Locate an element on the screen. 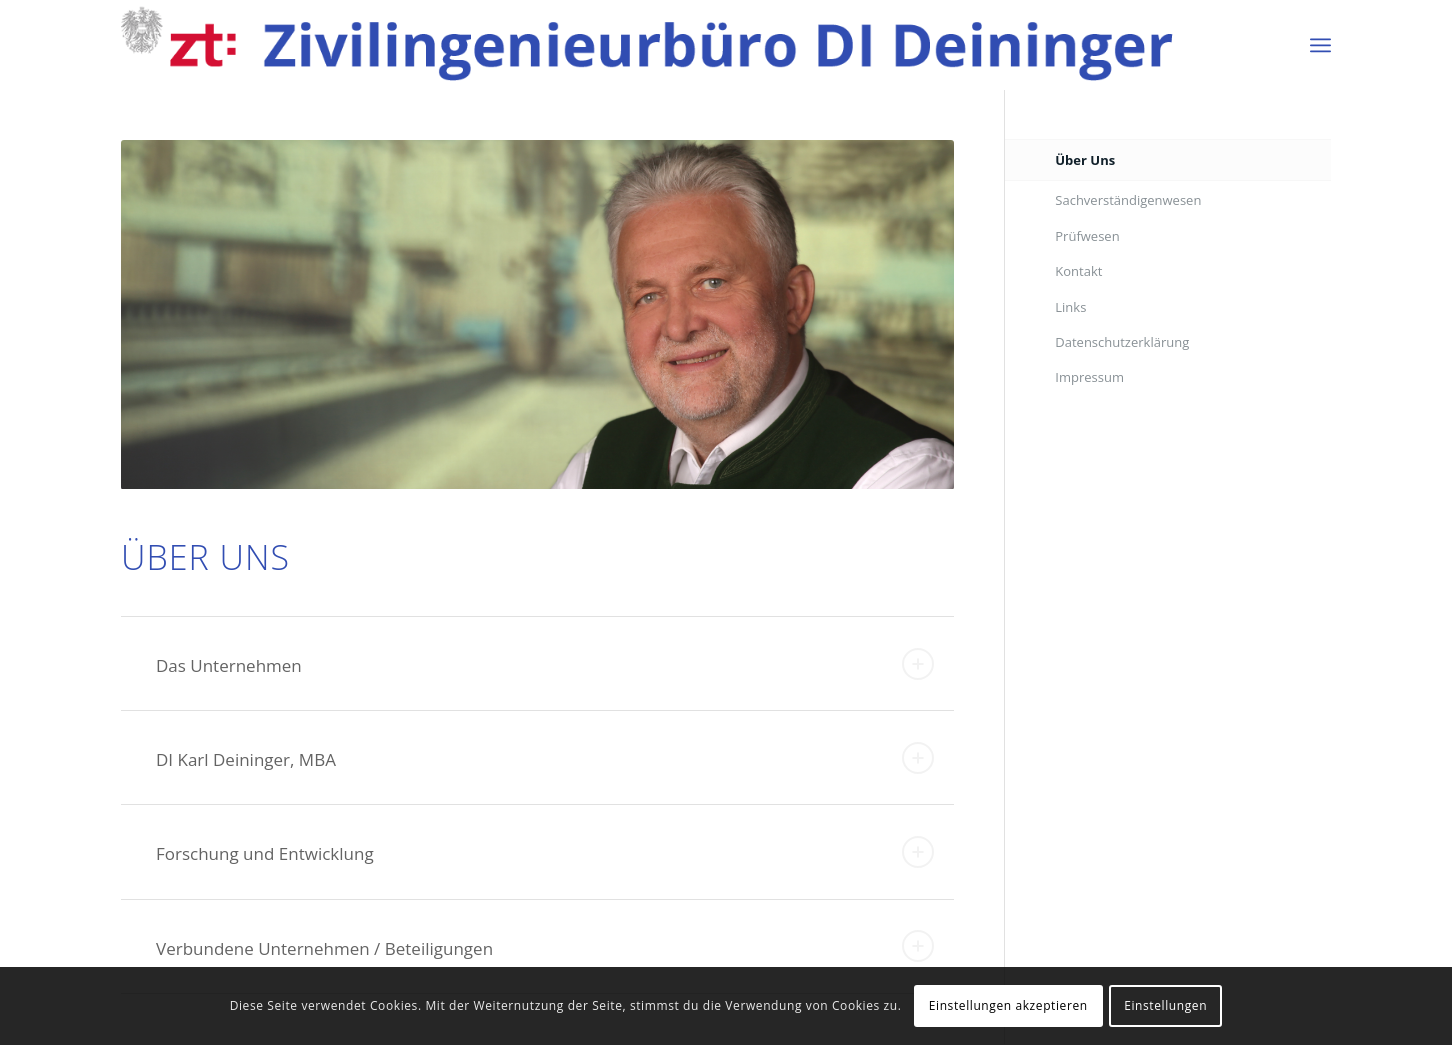  [Menü] is located at coordinates (1320, 45).